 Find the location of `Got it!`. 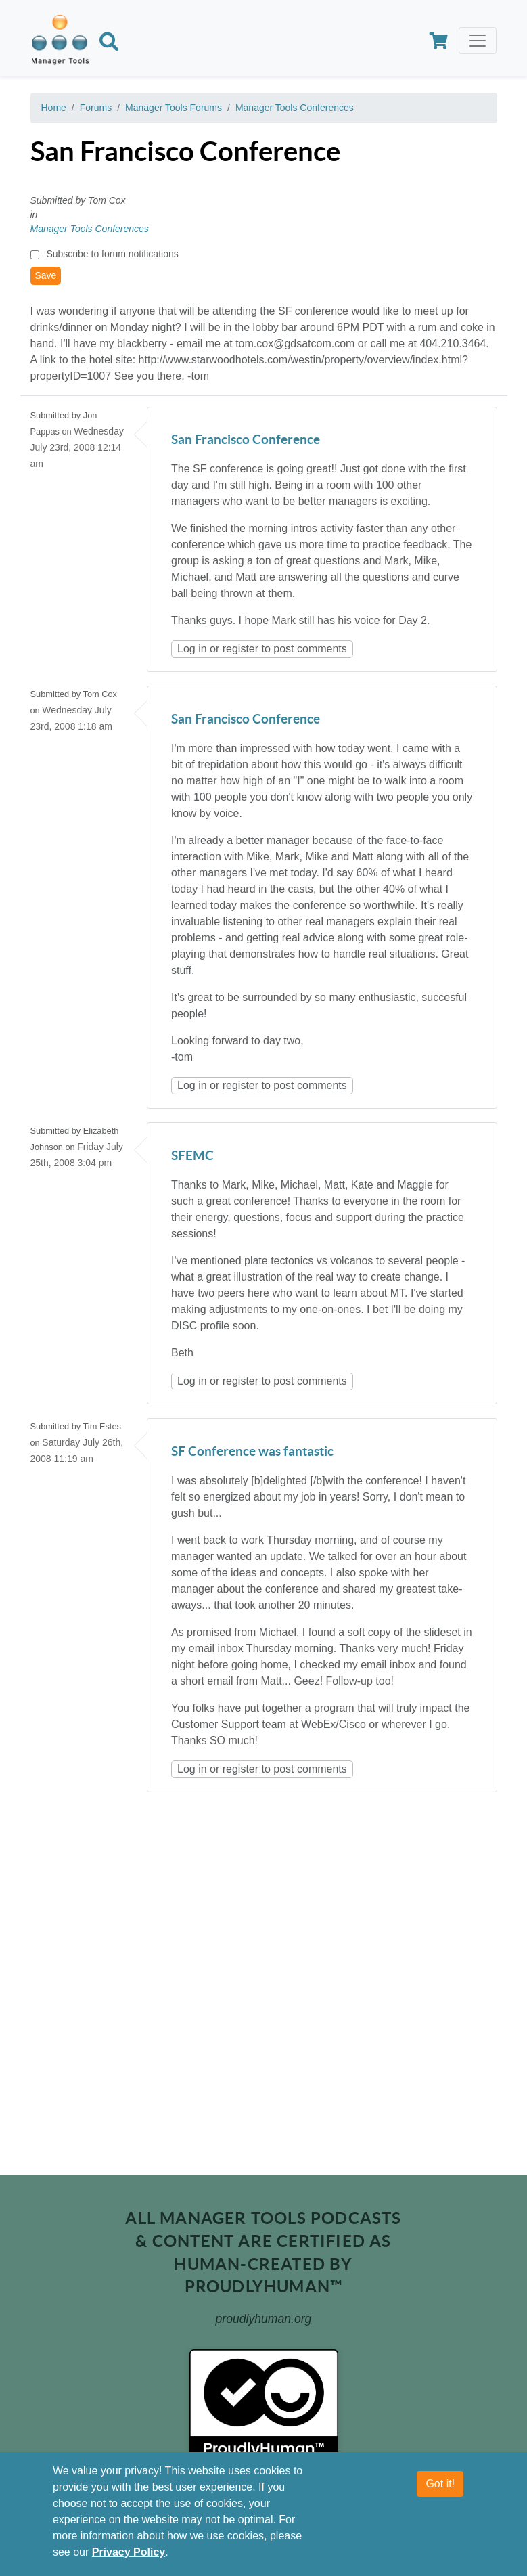

Got it! is located at coordinates (440, 2483).